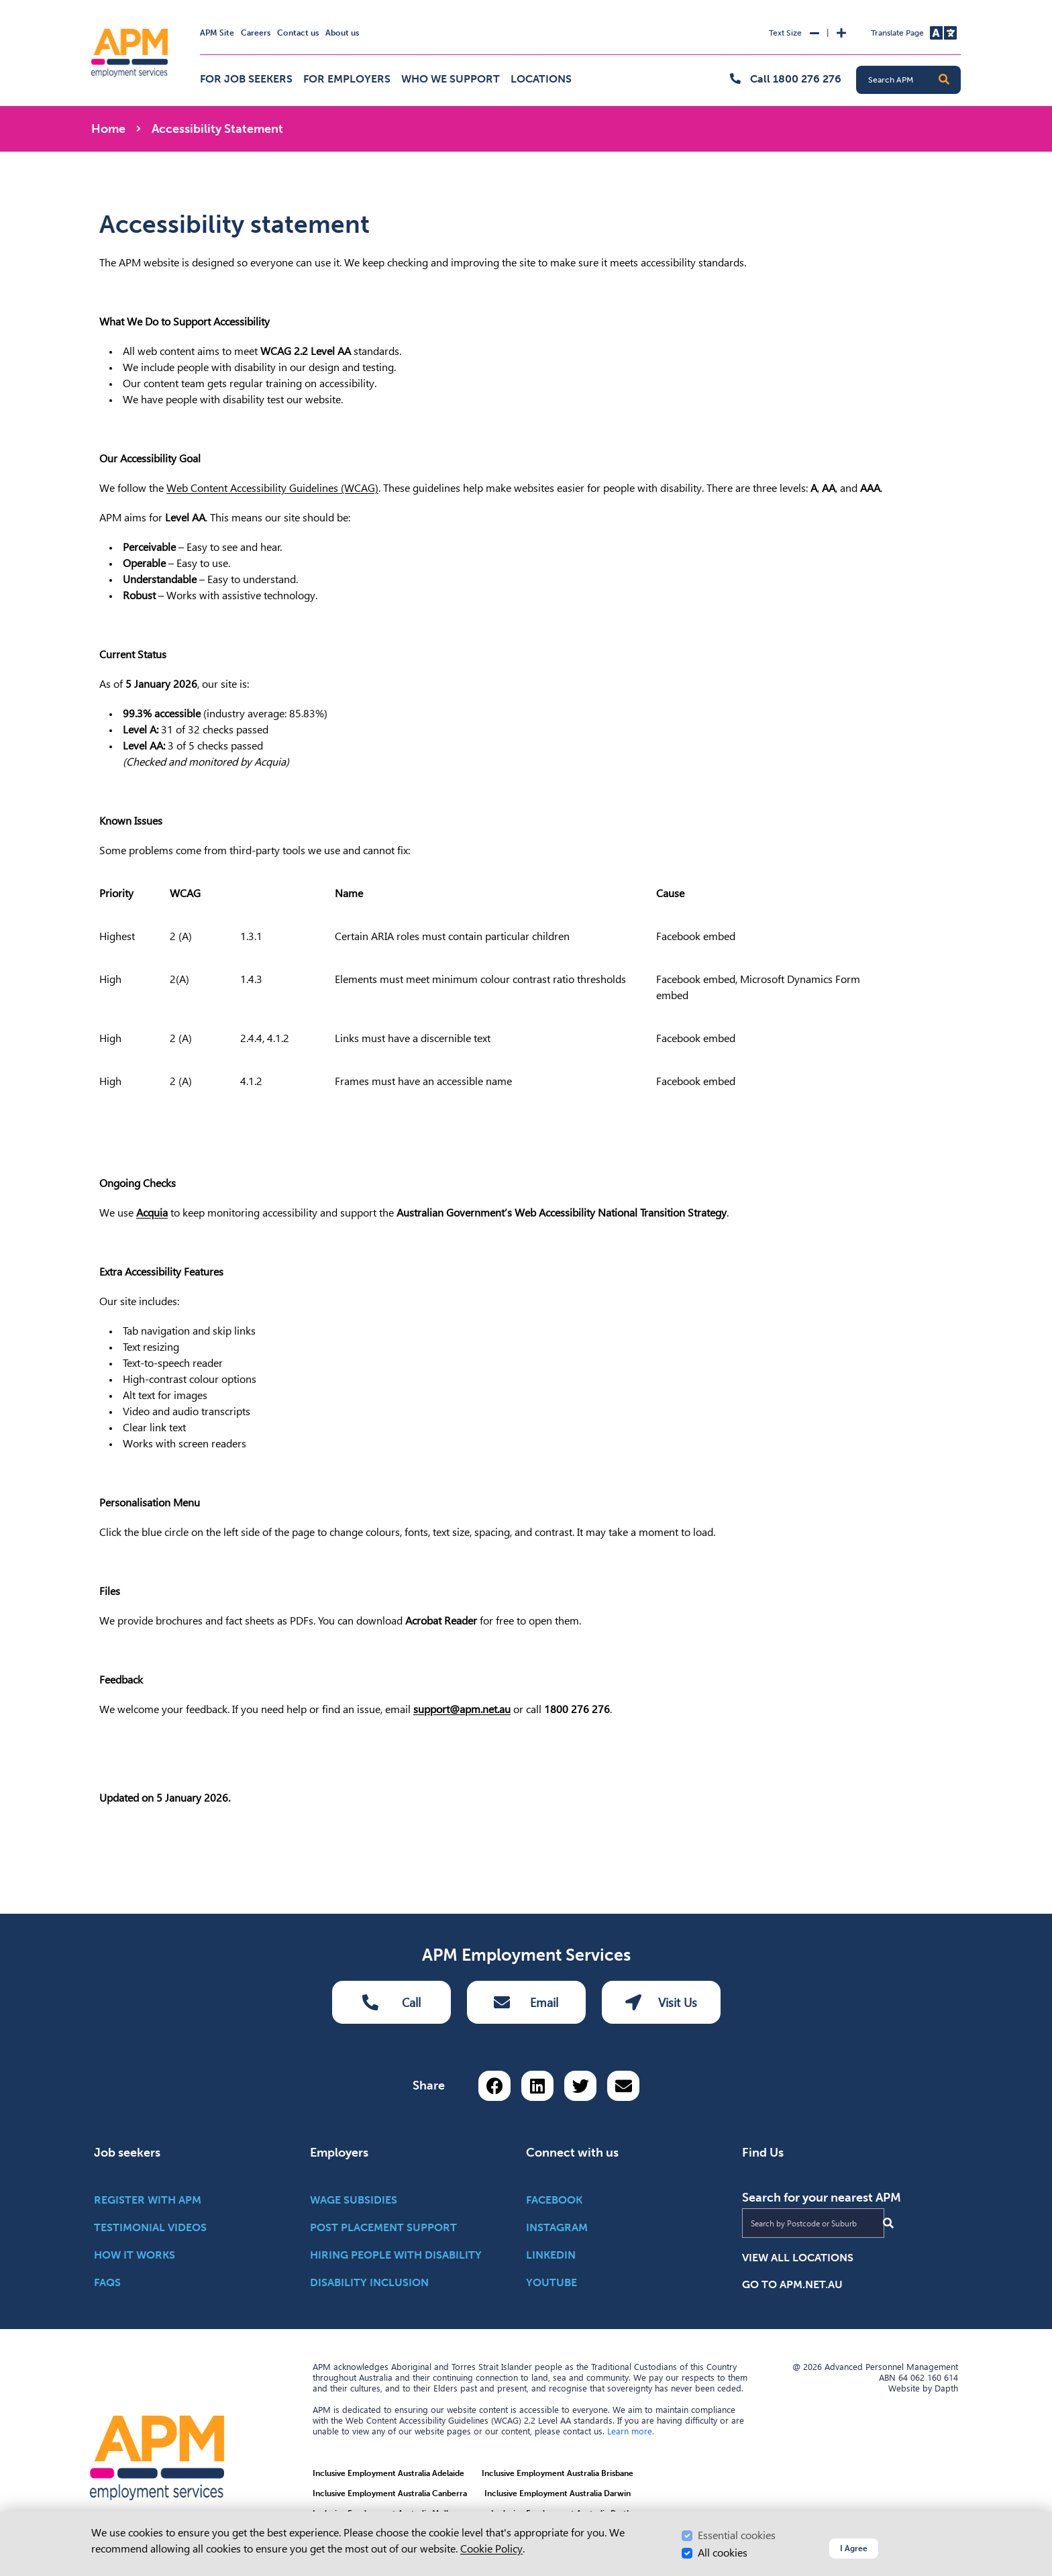 Image resolution: width=1052 pixels, height=2576 pixels. What do you see at coordinates (661, 2002) in the screenshot?
I see `Visit Us` at bounding box center [661, 2002].